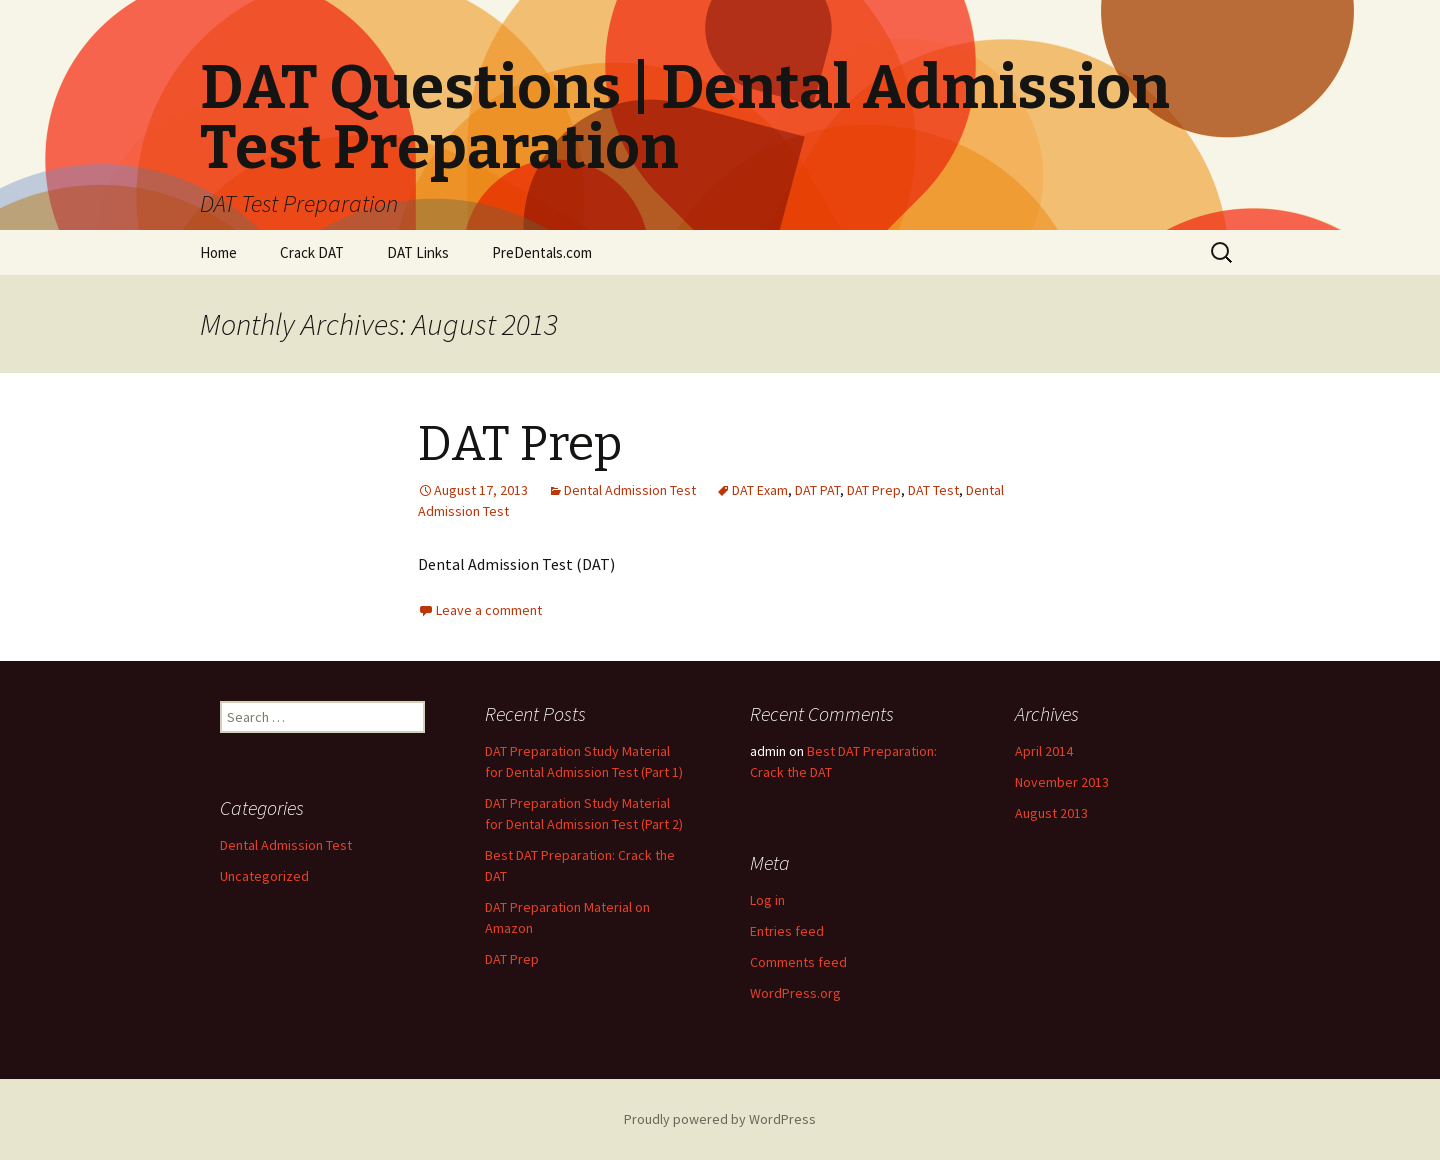 This screenshot has width=1440, height=1160. I want to click on WordPress.org, so click(795, 993).